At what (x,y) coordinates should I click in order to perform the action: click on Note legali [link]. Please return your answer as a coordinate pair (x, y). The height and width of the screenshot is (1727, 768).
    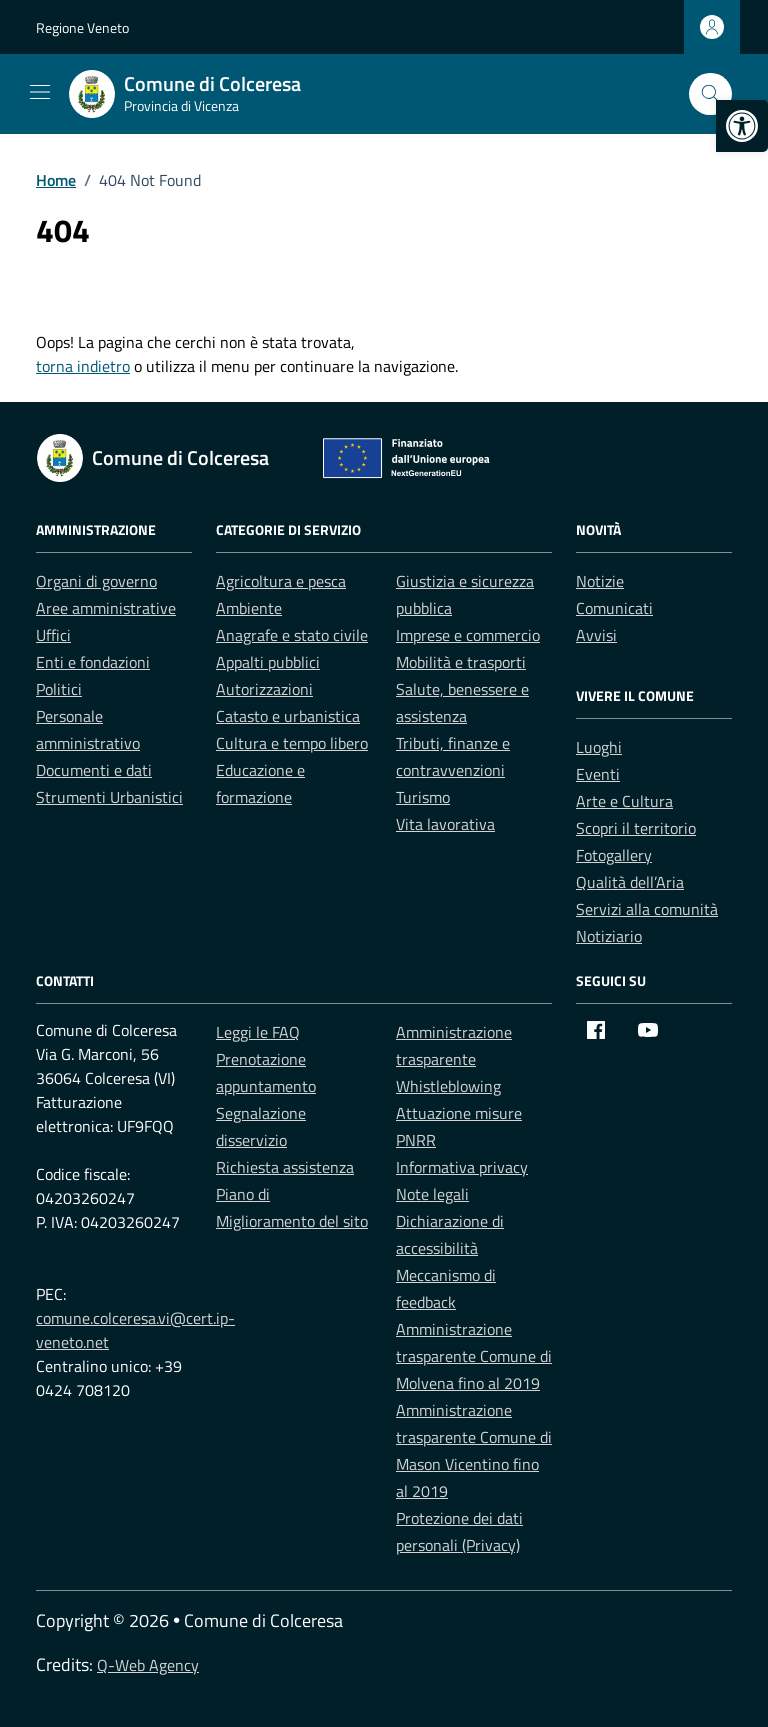
    Looking at the image, I should click on (432, 1194).